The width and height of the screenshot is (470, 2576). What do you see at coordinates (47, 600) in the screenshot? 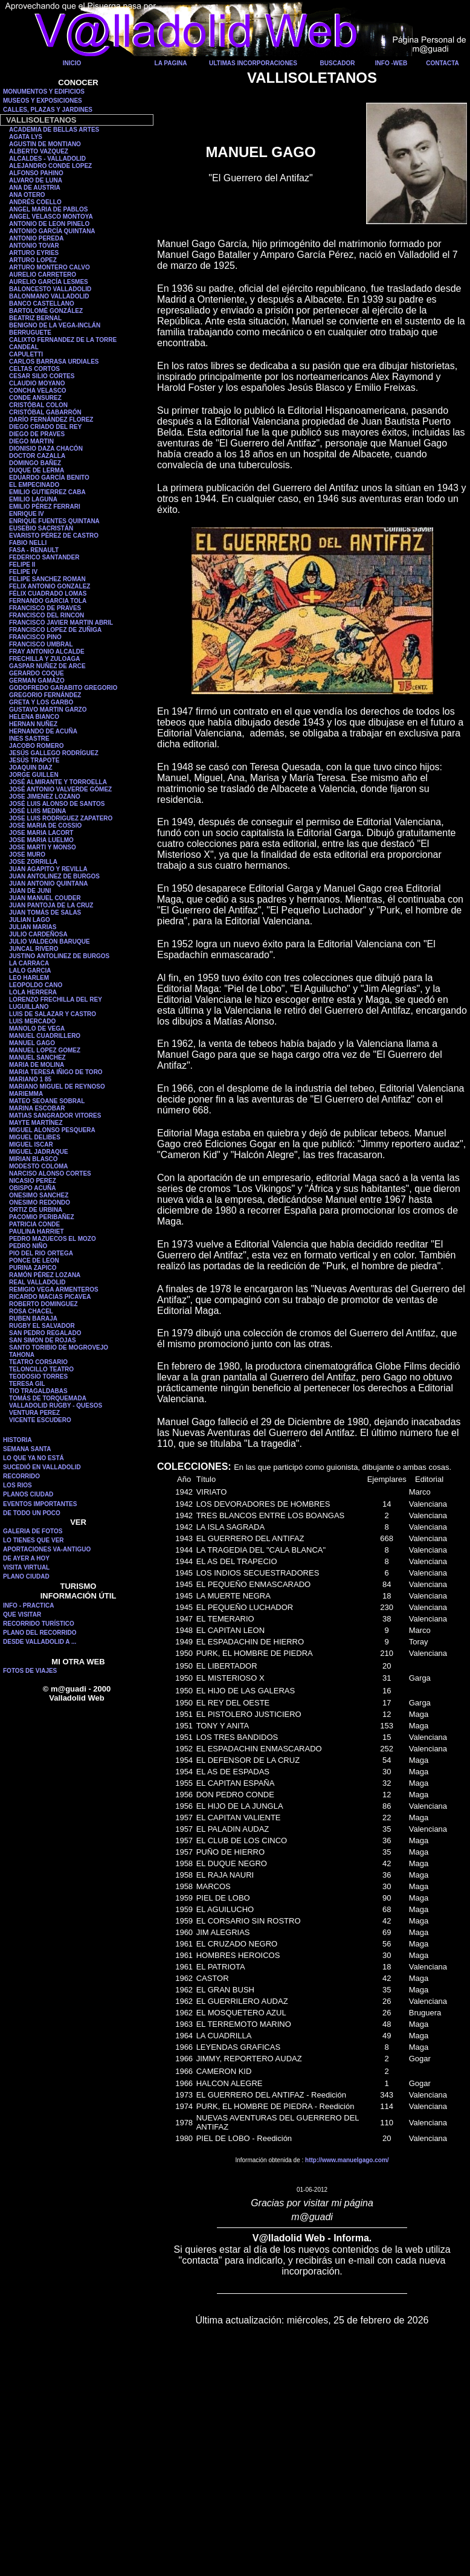
I see `FERNANDO GARCIA TOLA` at bounding box center [47, 600].